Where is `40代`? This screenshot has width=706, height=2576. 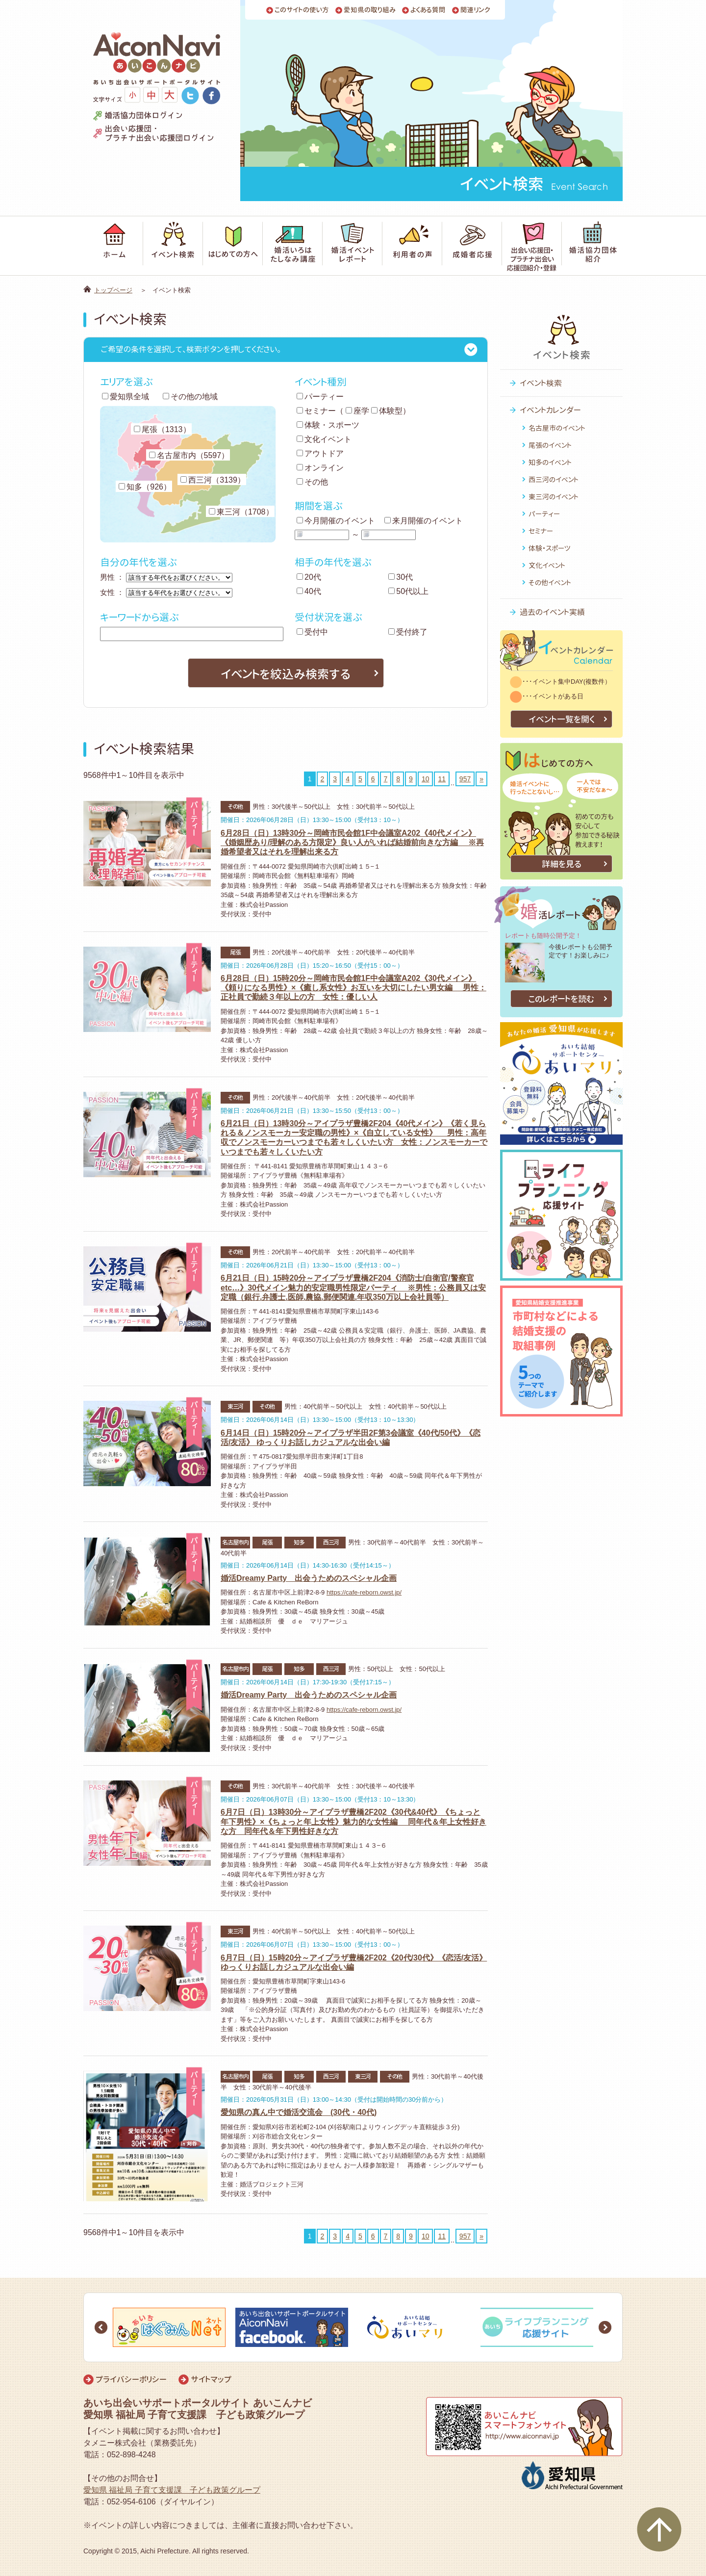 40代 is located at coordinates (309, 591).